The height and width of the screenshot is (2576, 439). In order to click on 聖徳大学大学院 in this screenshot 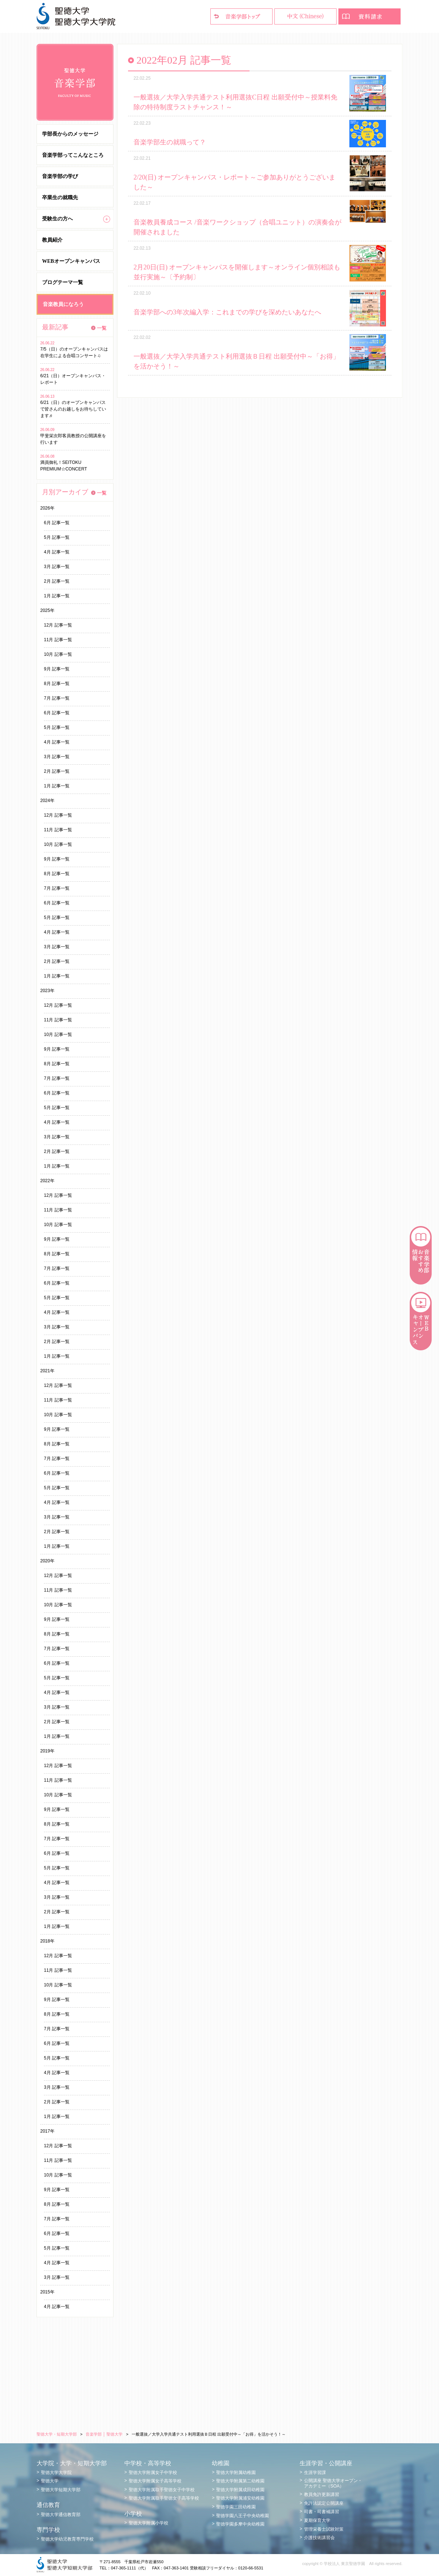, I will do `click(56, 2472)`.